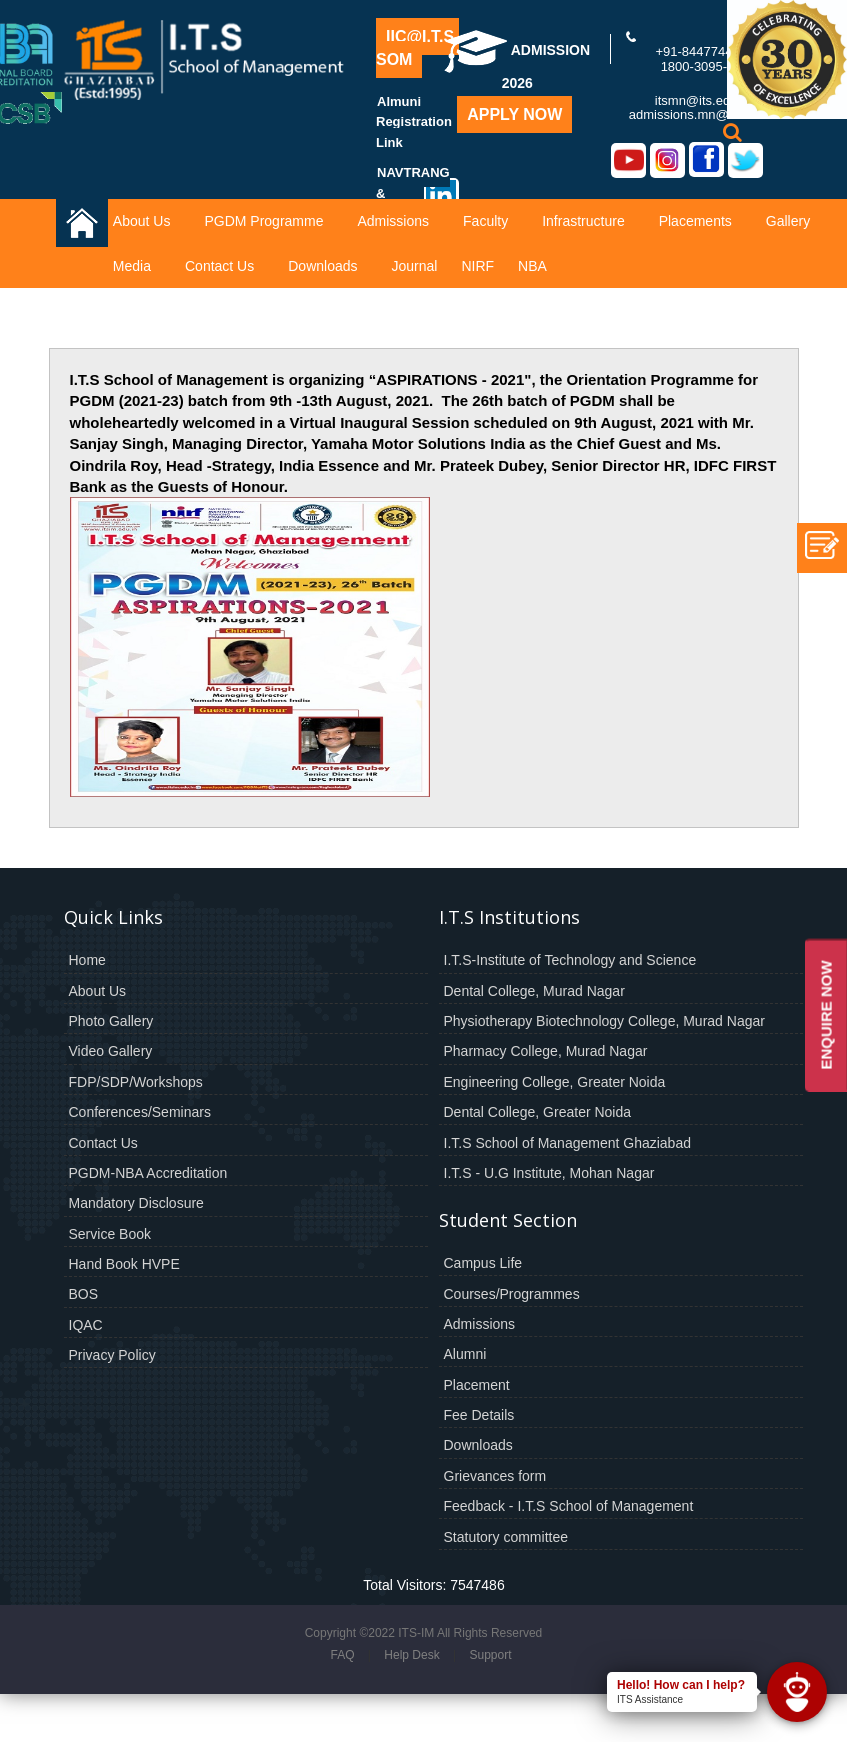 This screenshot has height=1742, width=847. Describe the element at coordinates (112, 1355) in the screenshot. I see `Privacy Policy` at that location.